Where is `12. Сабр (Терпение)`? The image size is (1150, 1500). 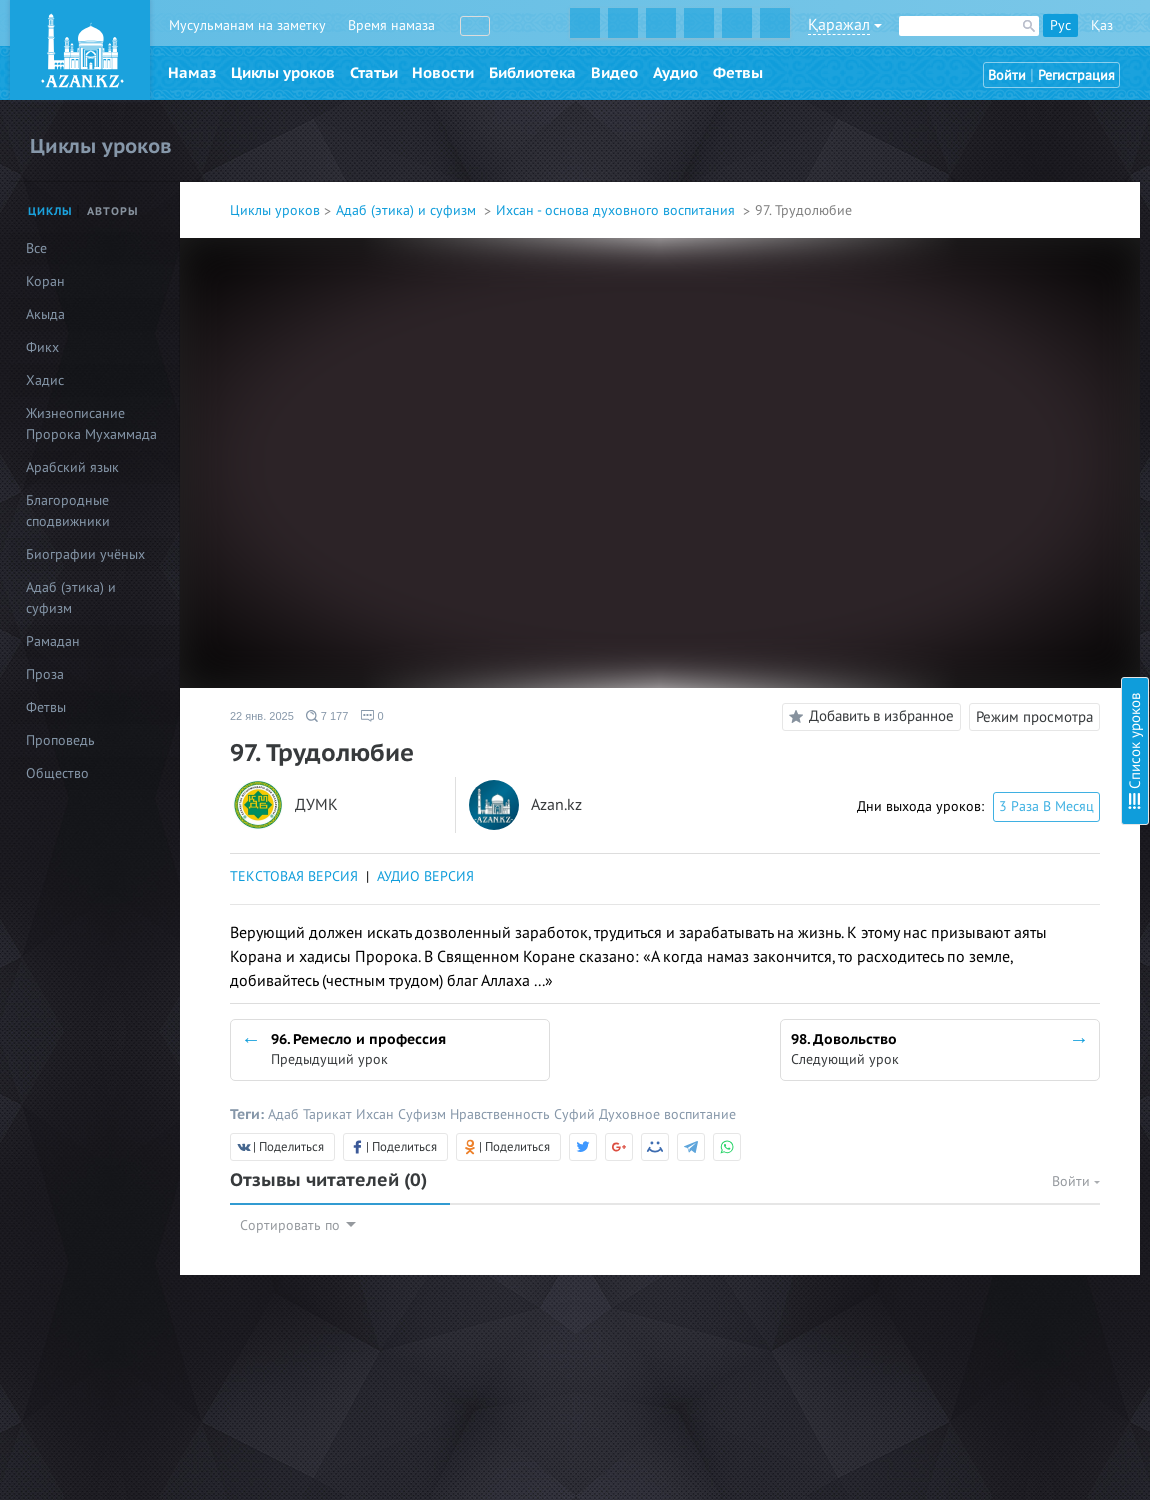 12. Сабр (Терпение) is located at coordinates (942, 466).